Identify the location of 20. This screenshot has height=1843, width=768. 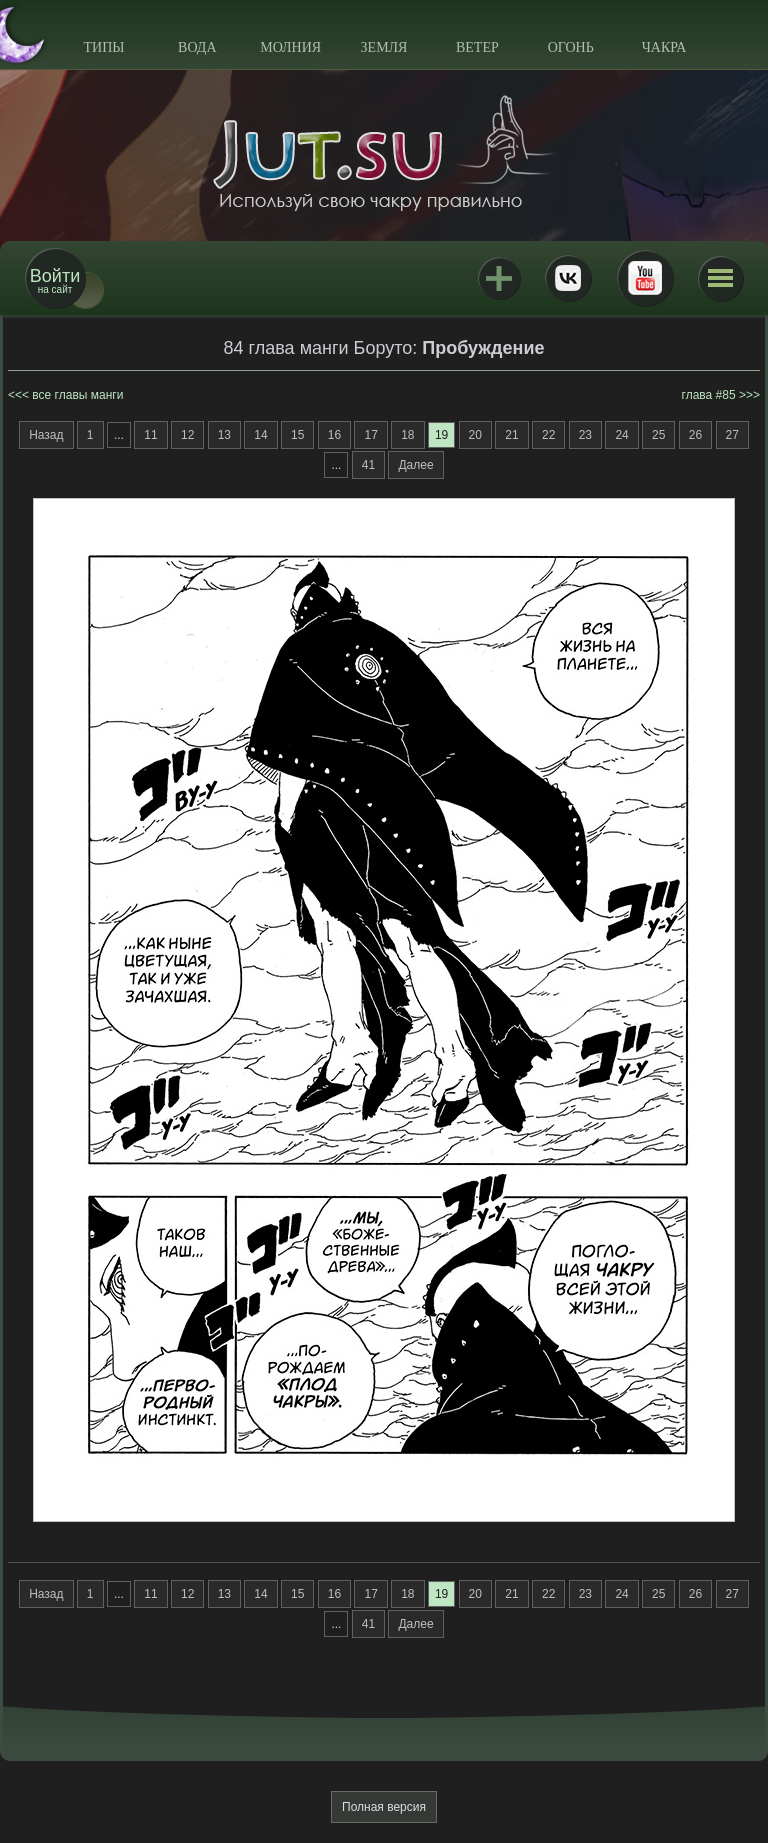
(475, 435).